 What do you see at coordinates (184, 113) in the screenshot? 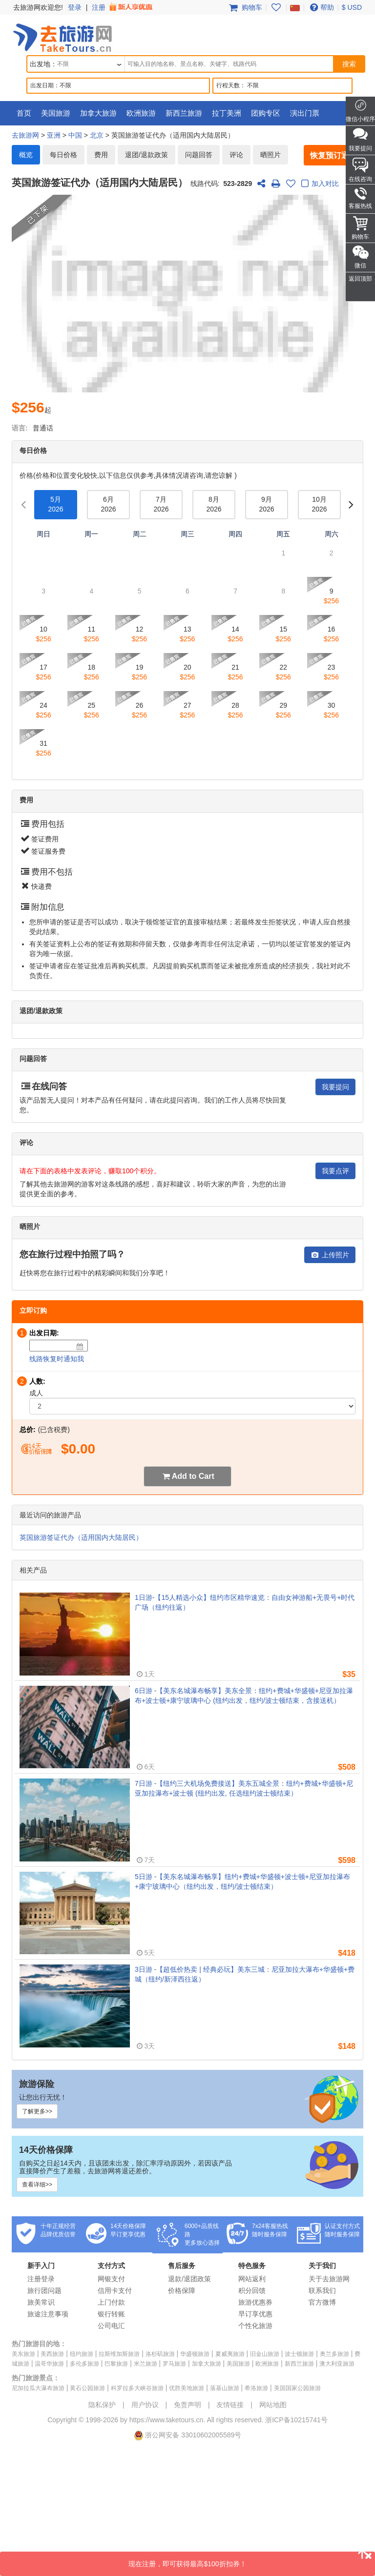
I see `新西兰旅游` at bounding box center [184, 113].